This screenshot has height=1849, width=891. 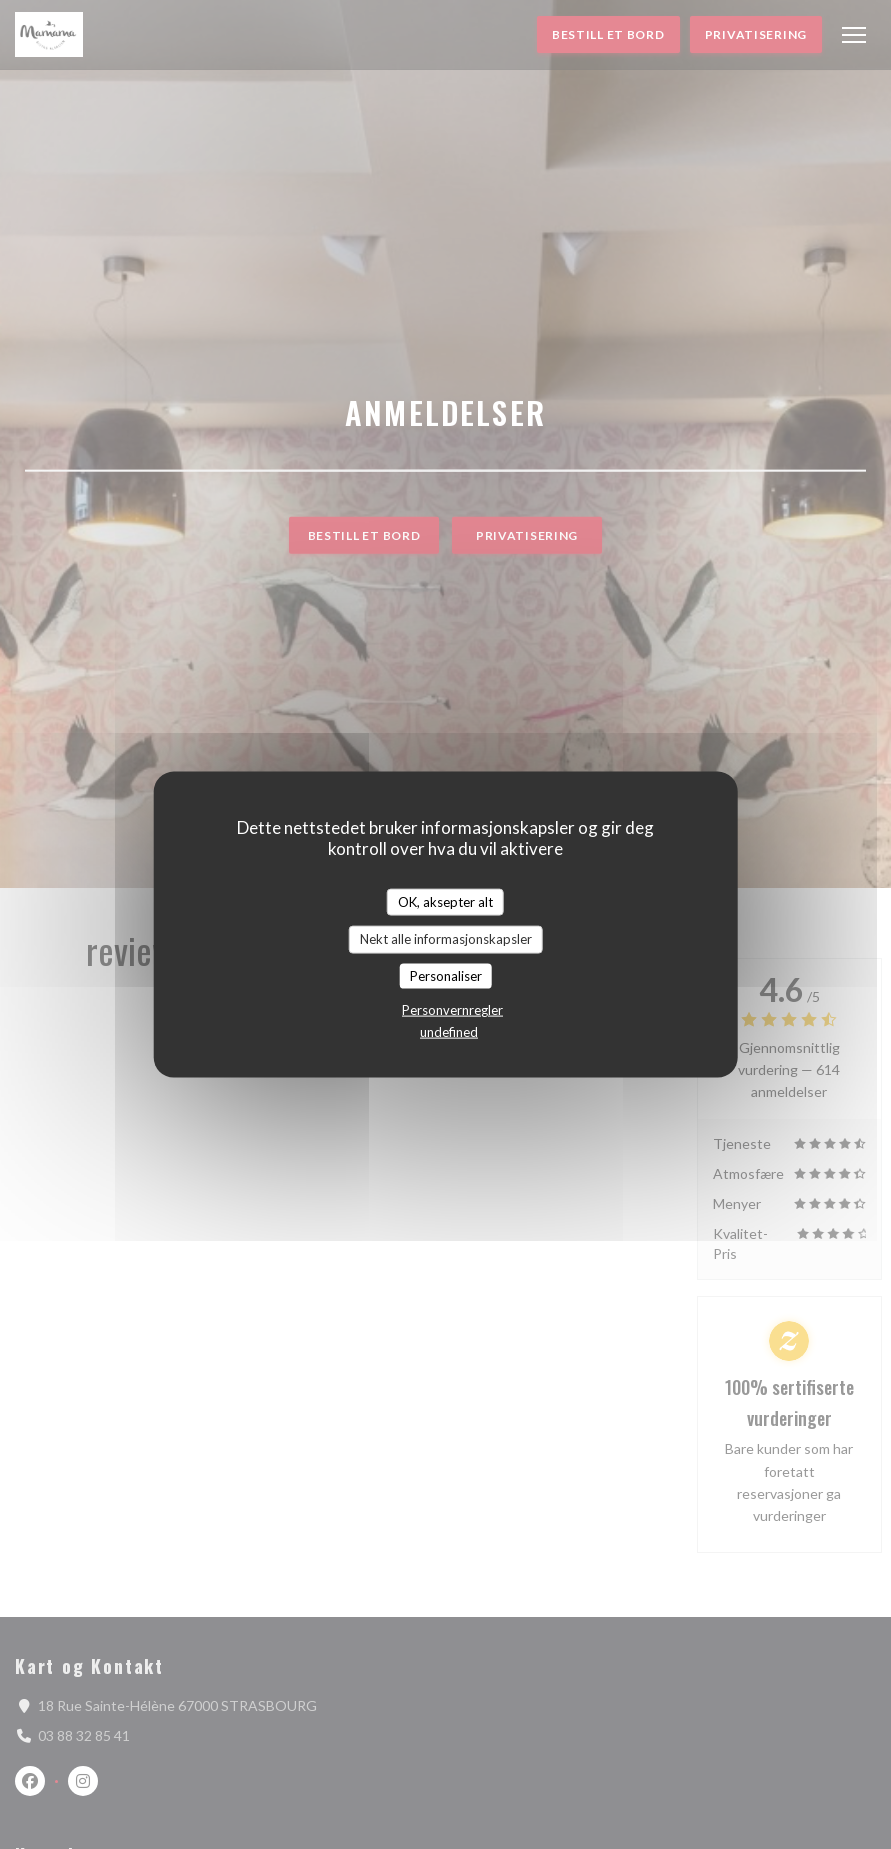 What do you see at coordinates (449, 1032) in the screenshot?
I see `undefined [link]` at bounding box center [449, 1032].